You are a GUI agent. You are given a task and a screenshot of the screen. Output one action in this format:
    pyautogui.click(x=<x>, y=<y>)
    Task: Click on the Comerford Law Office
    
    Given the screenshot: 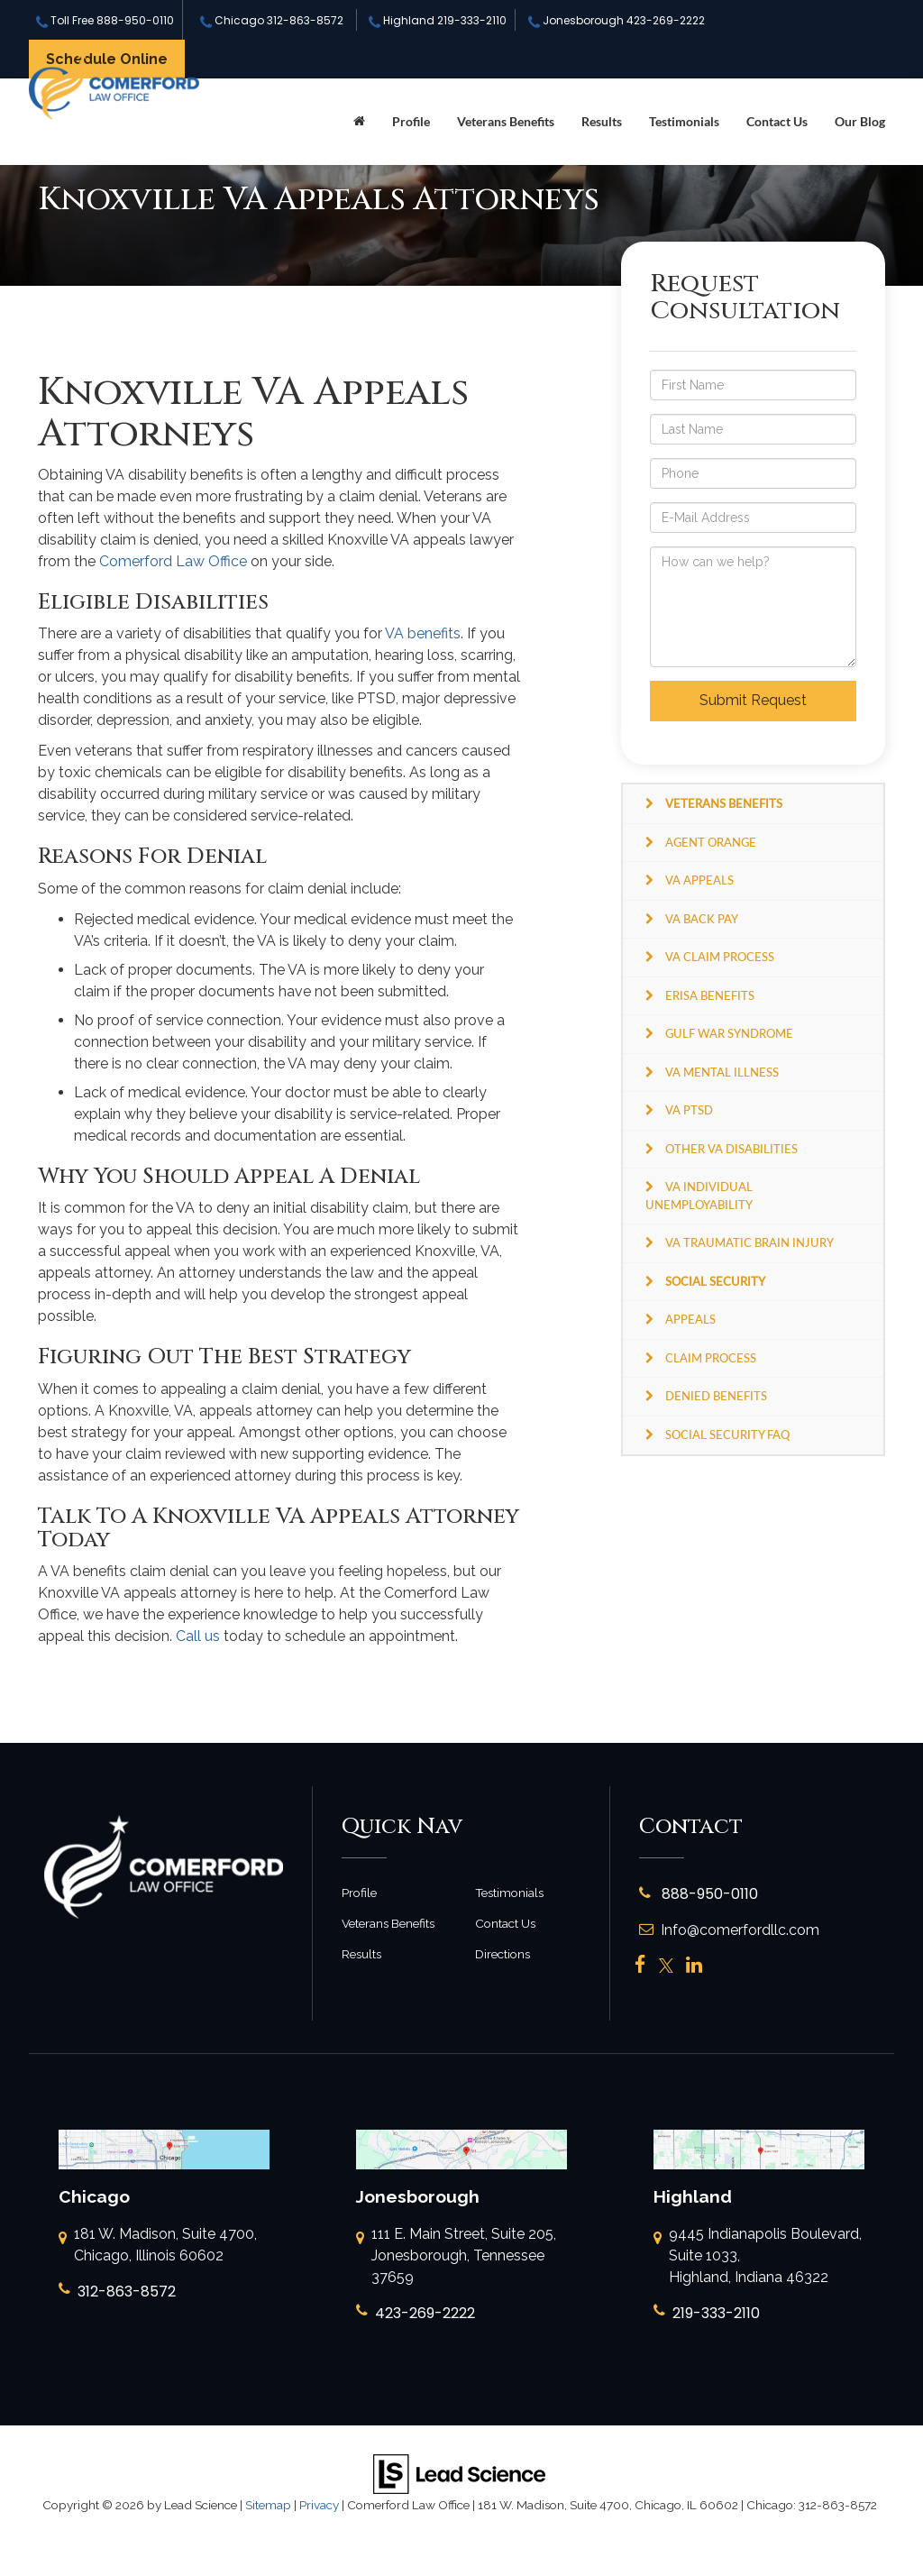 What is the action you would take?
    pyautogui.click(x=173, y=561)
    